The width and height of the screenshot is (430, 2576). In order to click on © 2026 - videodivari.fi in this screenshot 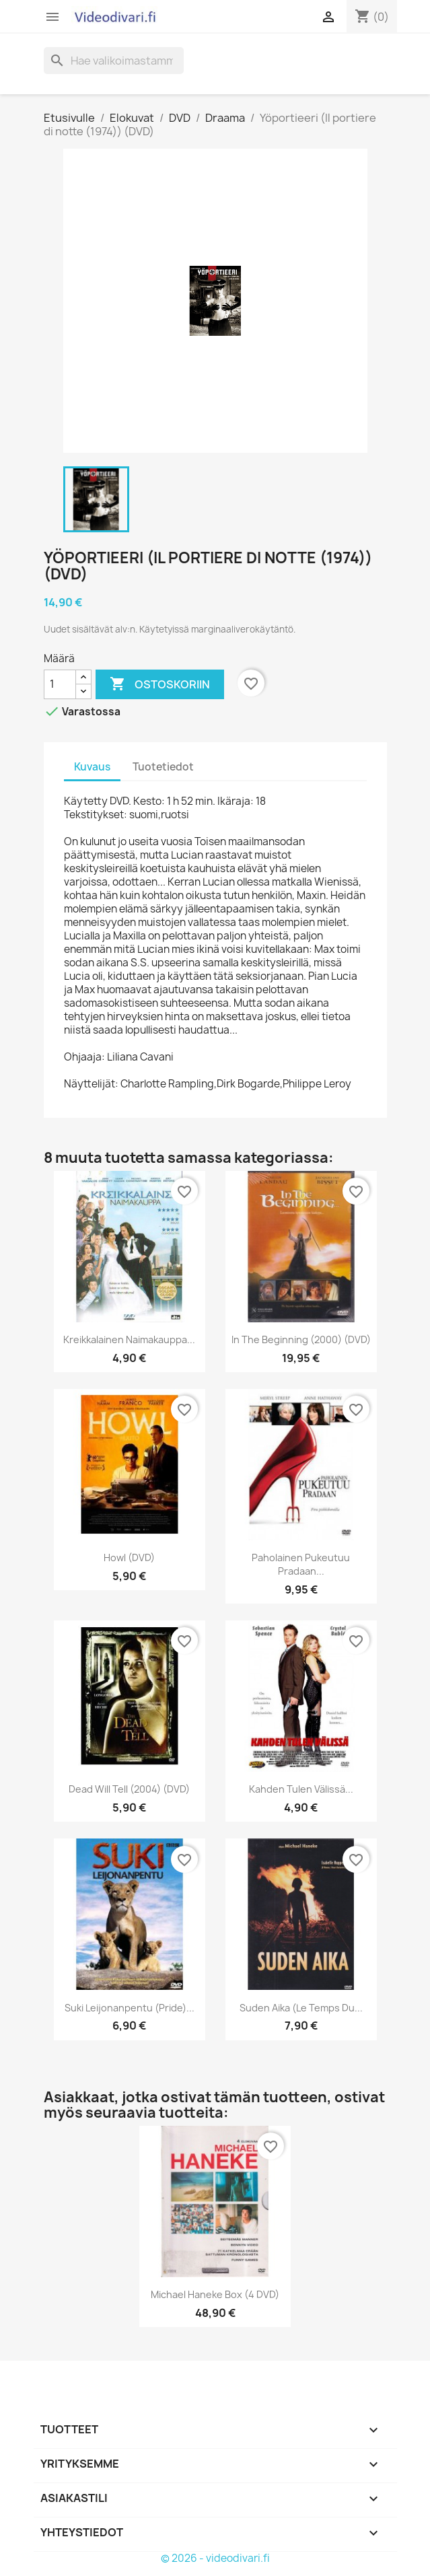, I will do `click(215, 2558)`.